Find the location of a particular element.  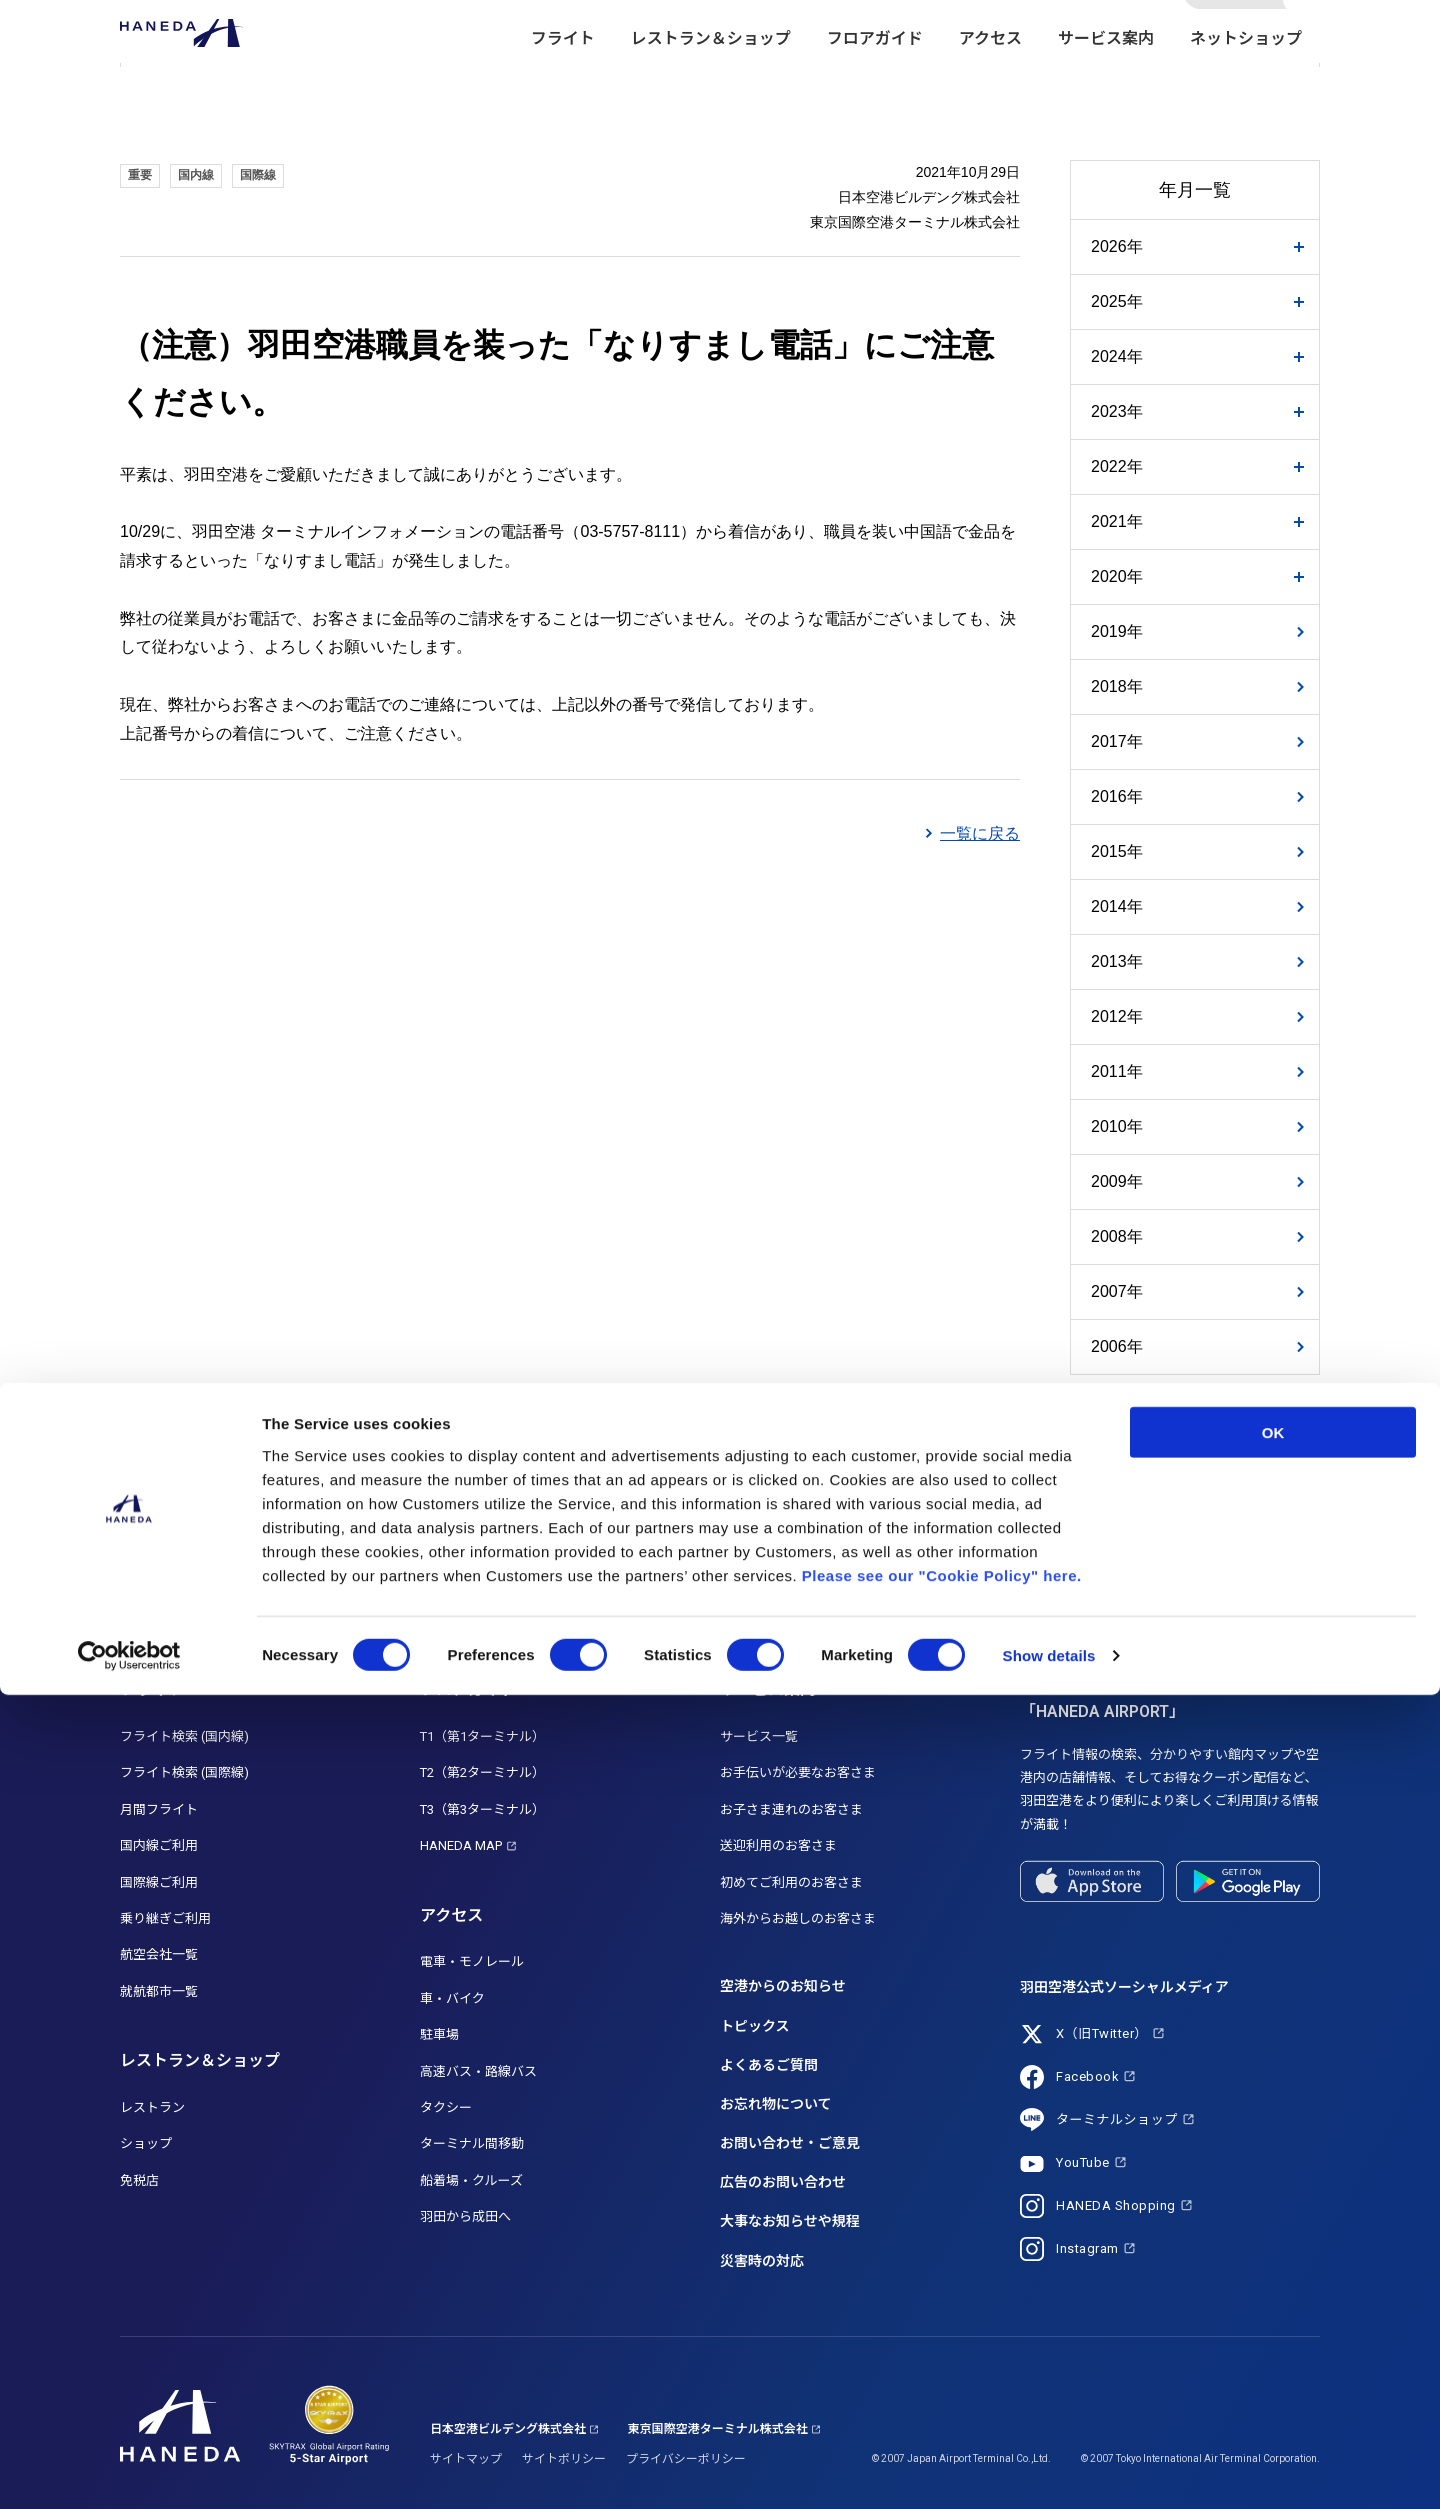

航空会社一覧 is located at coordinates (159, 1954).